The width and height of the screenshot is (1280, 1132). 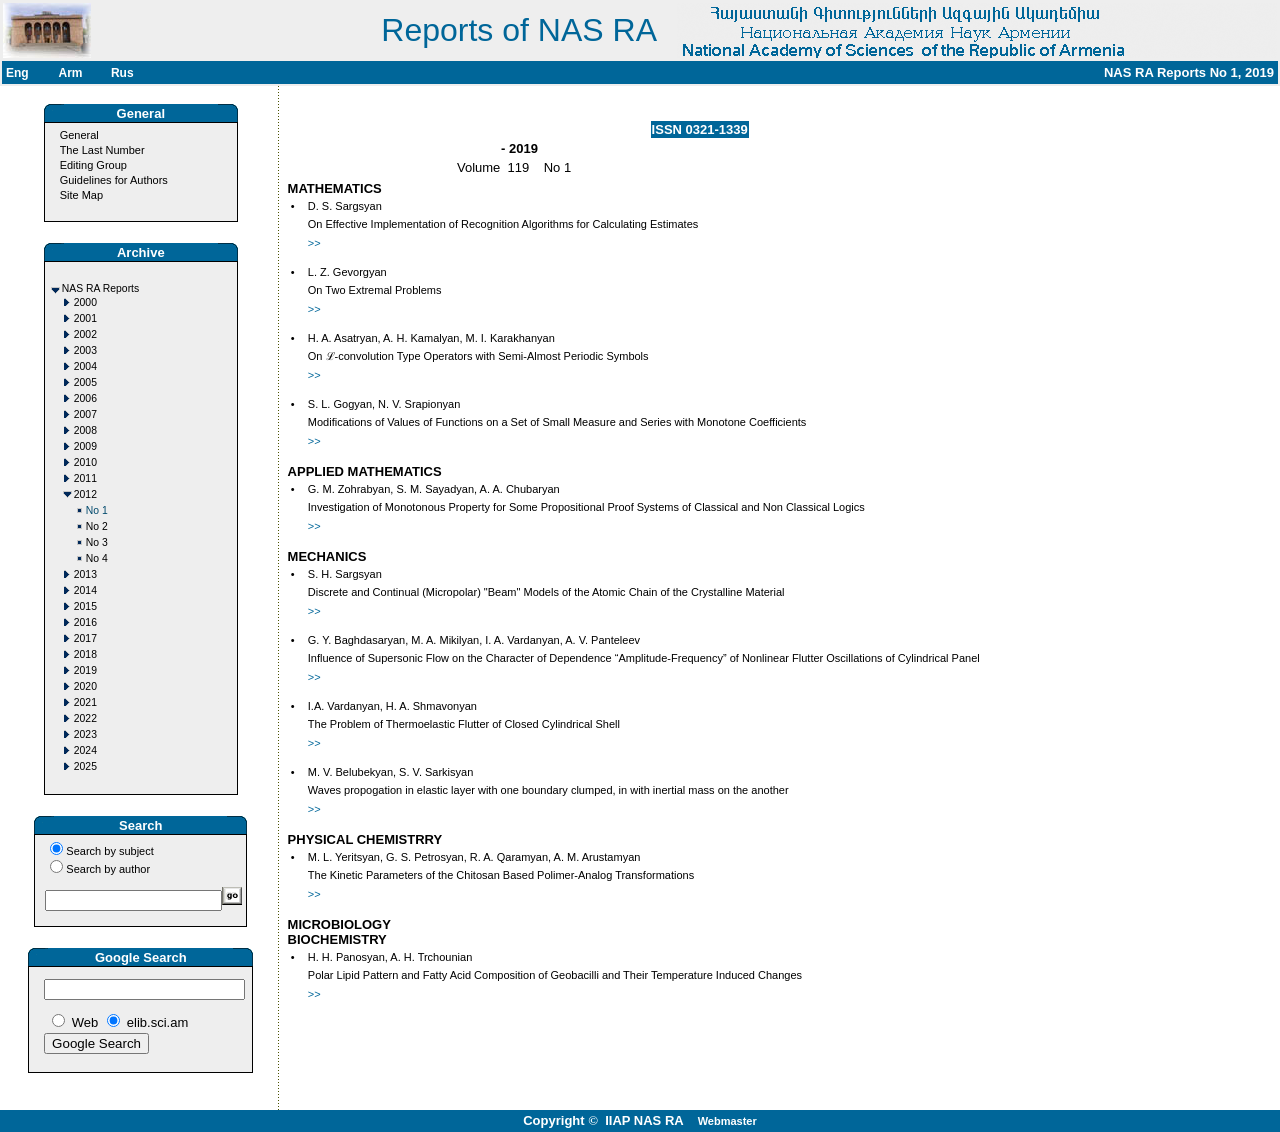 What do you see at coordinates (85, 318) in the screenshot?
I see `2001` at bounding box center [85, 318].